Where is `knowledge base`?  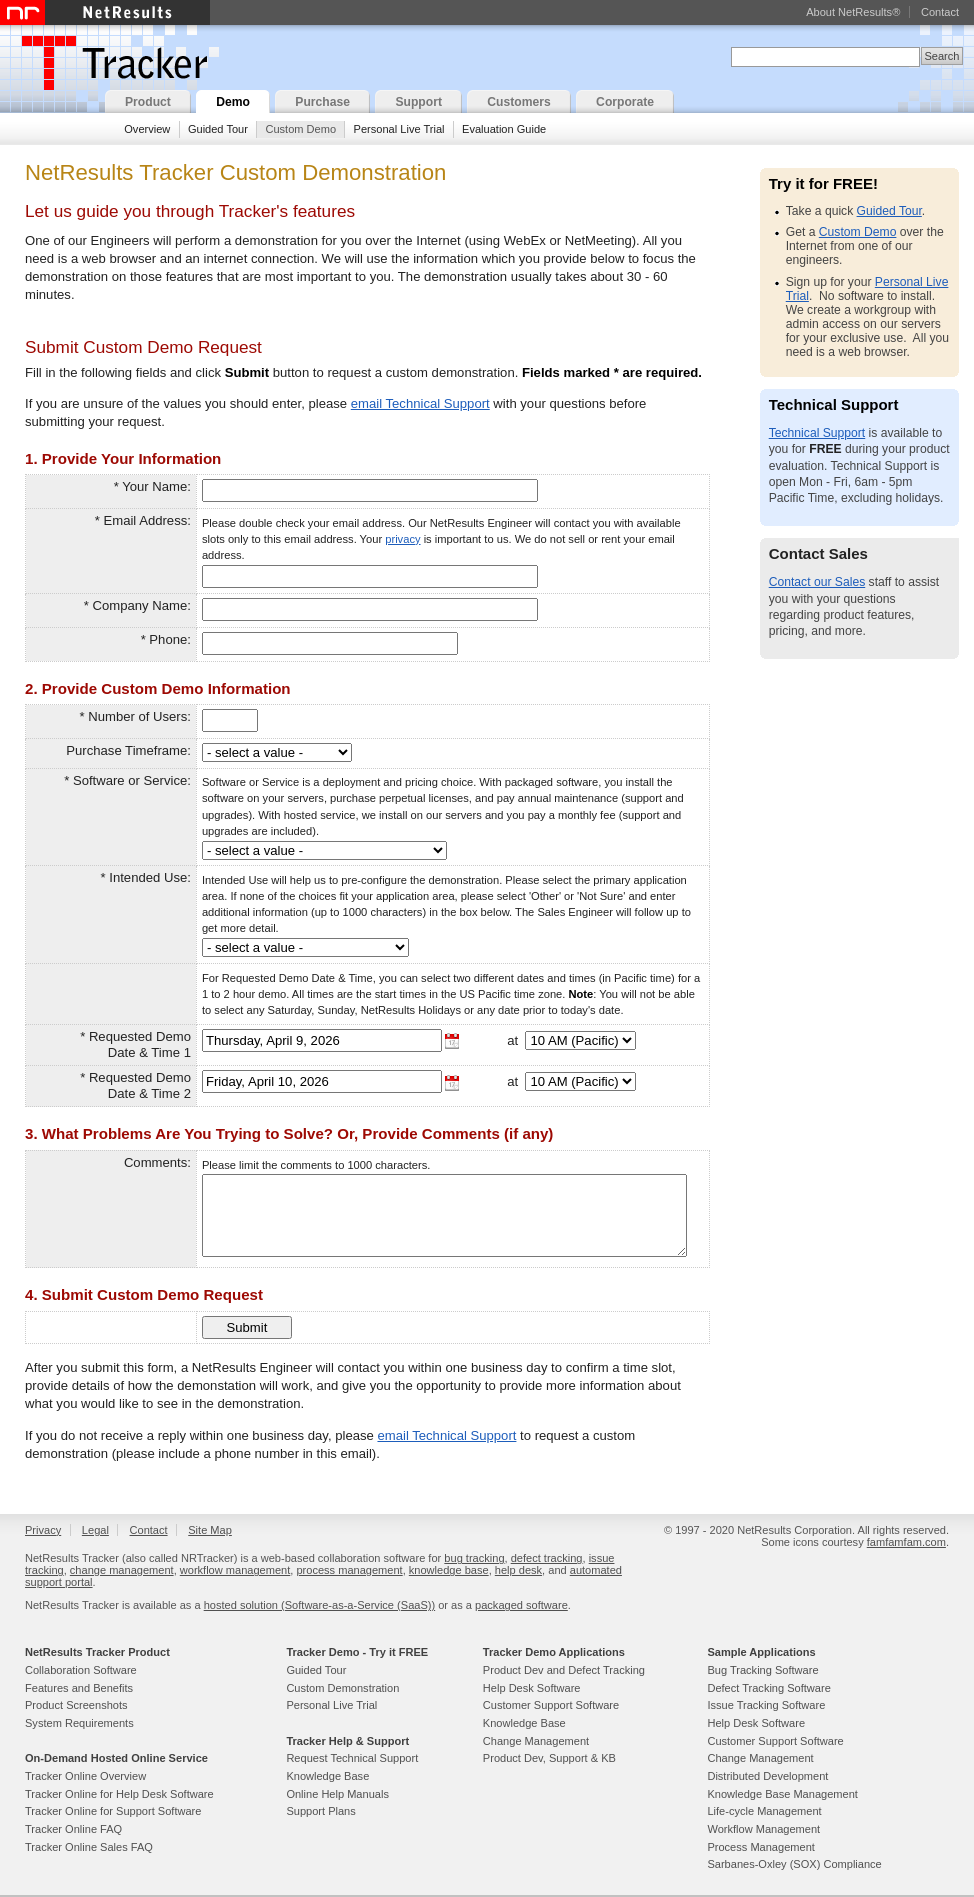
knowledge base is located at coordinates (449, 1570).